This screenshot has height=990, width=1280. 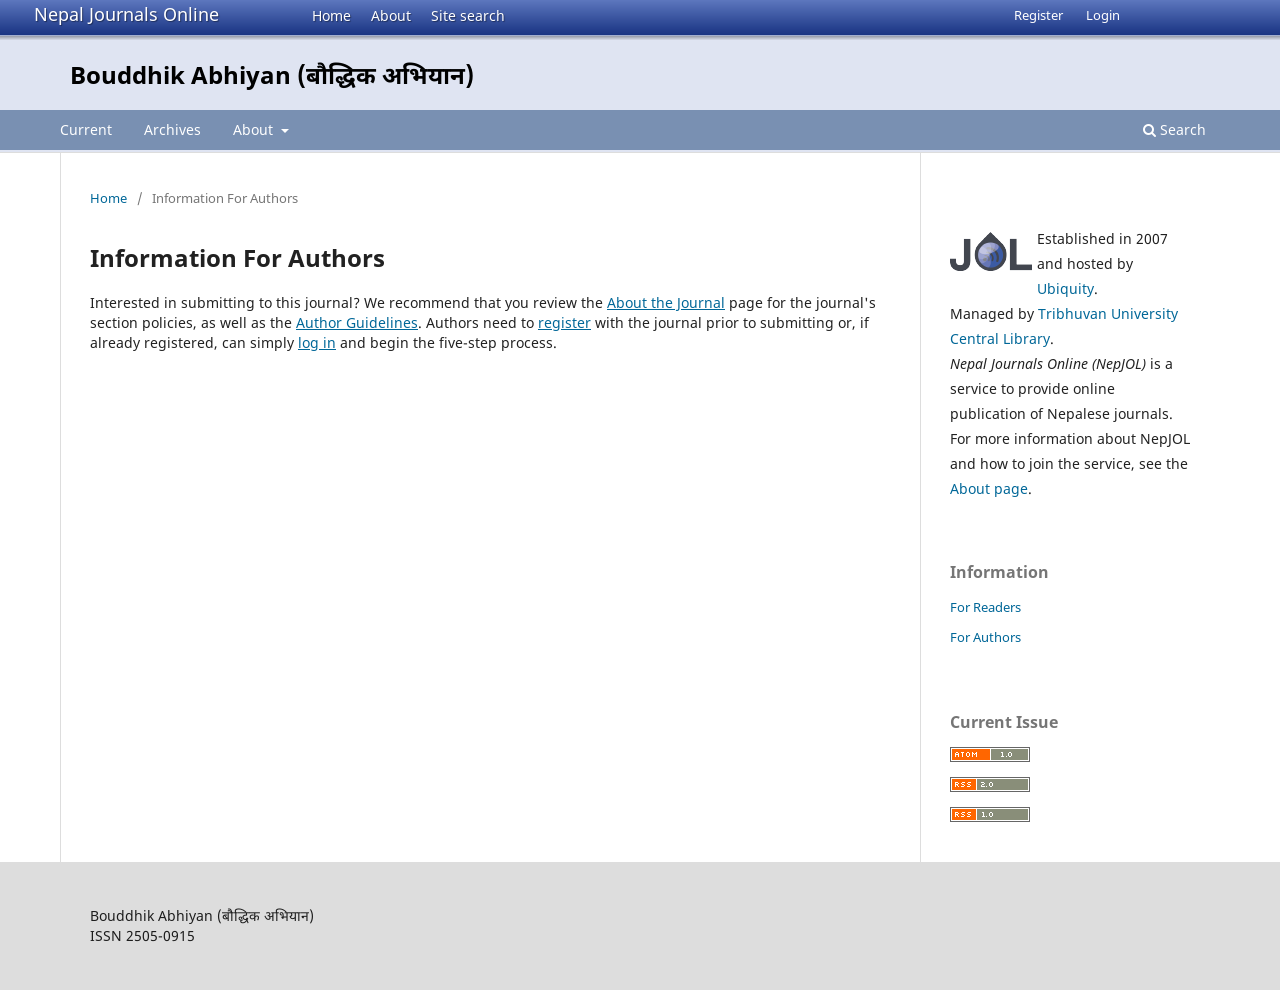 I want to click on For Authors, so click(x=985, y=637).